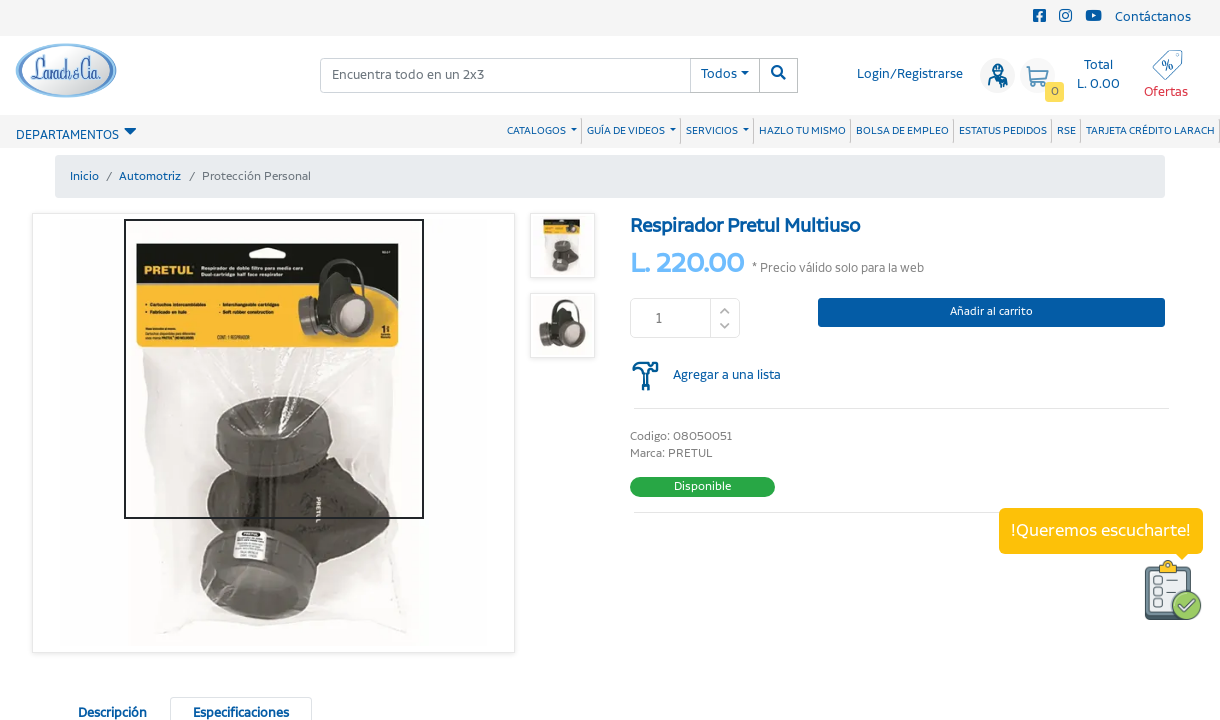 The height and width of the screenshot is (720, 1220). Describe the element at coordinates (1150, 131) in the screenshot. I see `TARJETA CRÉDITO LARACH` at that location.